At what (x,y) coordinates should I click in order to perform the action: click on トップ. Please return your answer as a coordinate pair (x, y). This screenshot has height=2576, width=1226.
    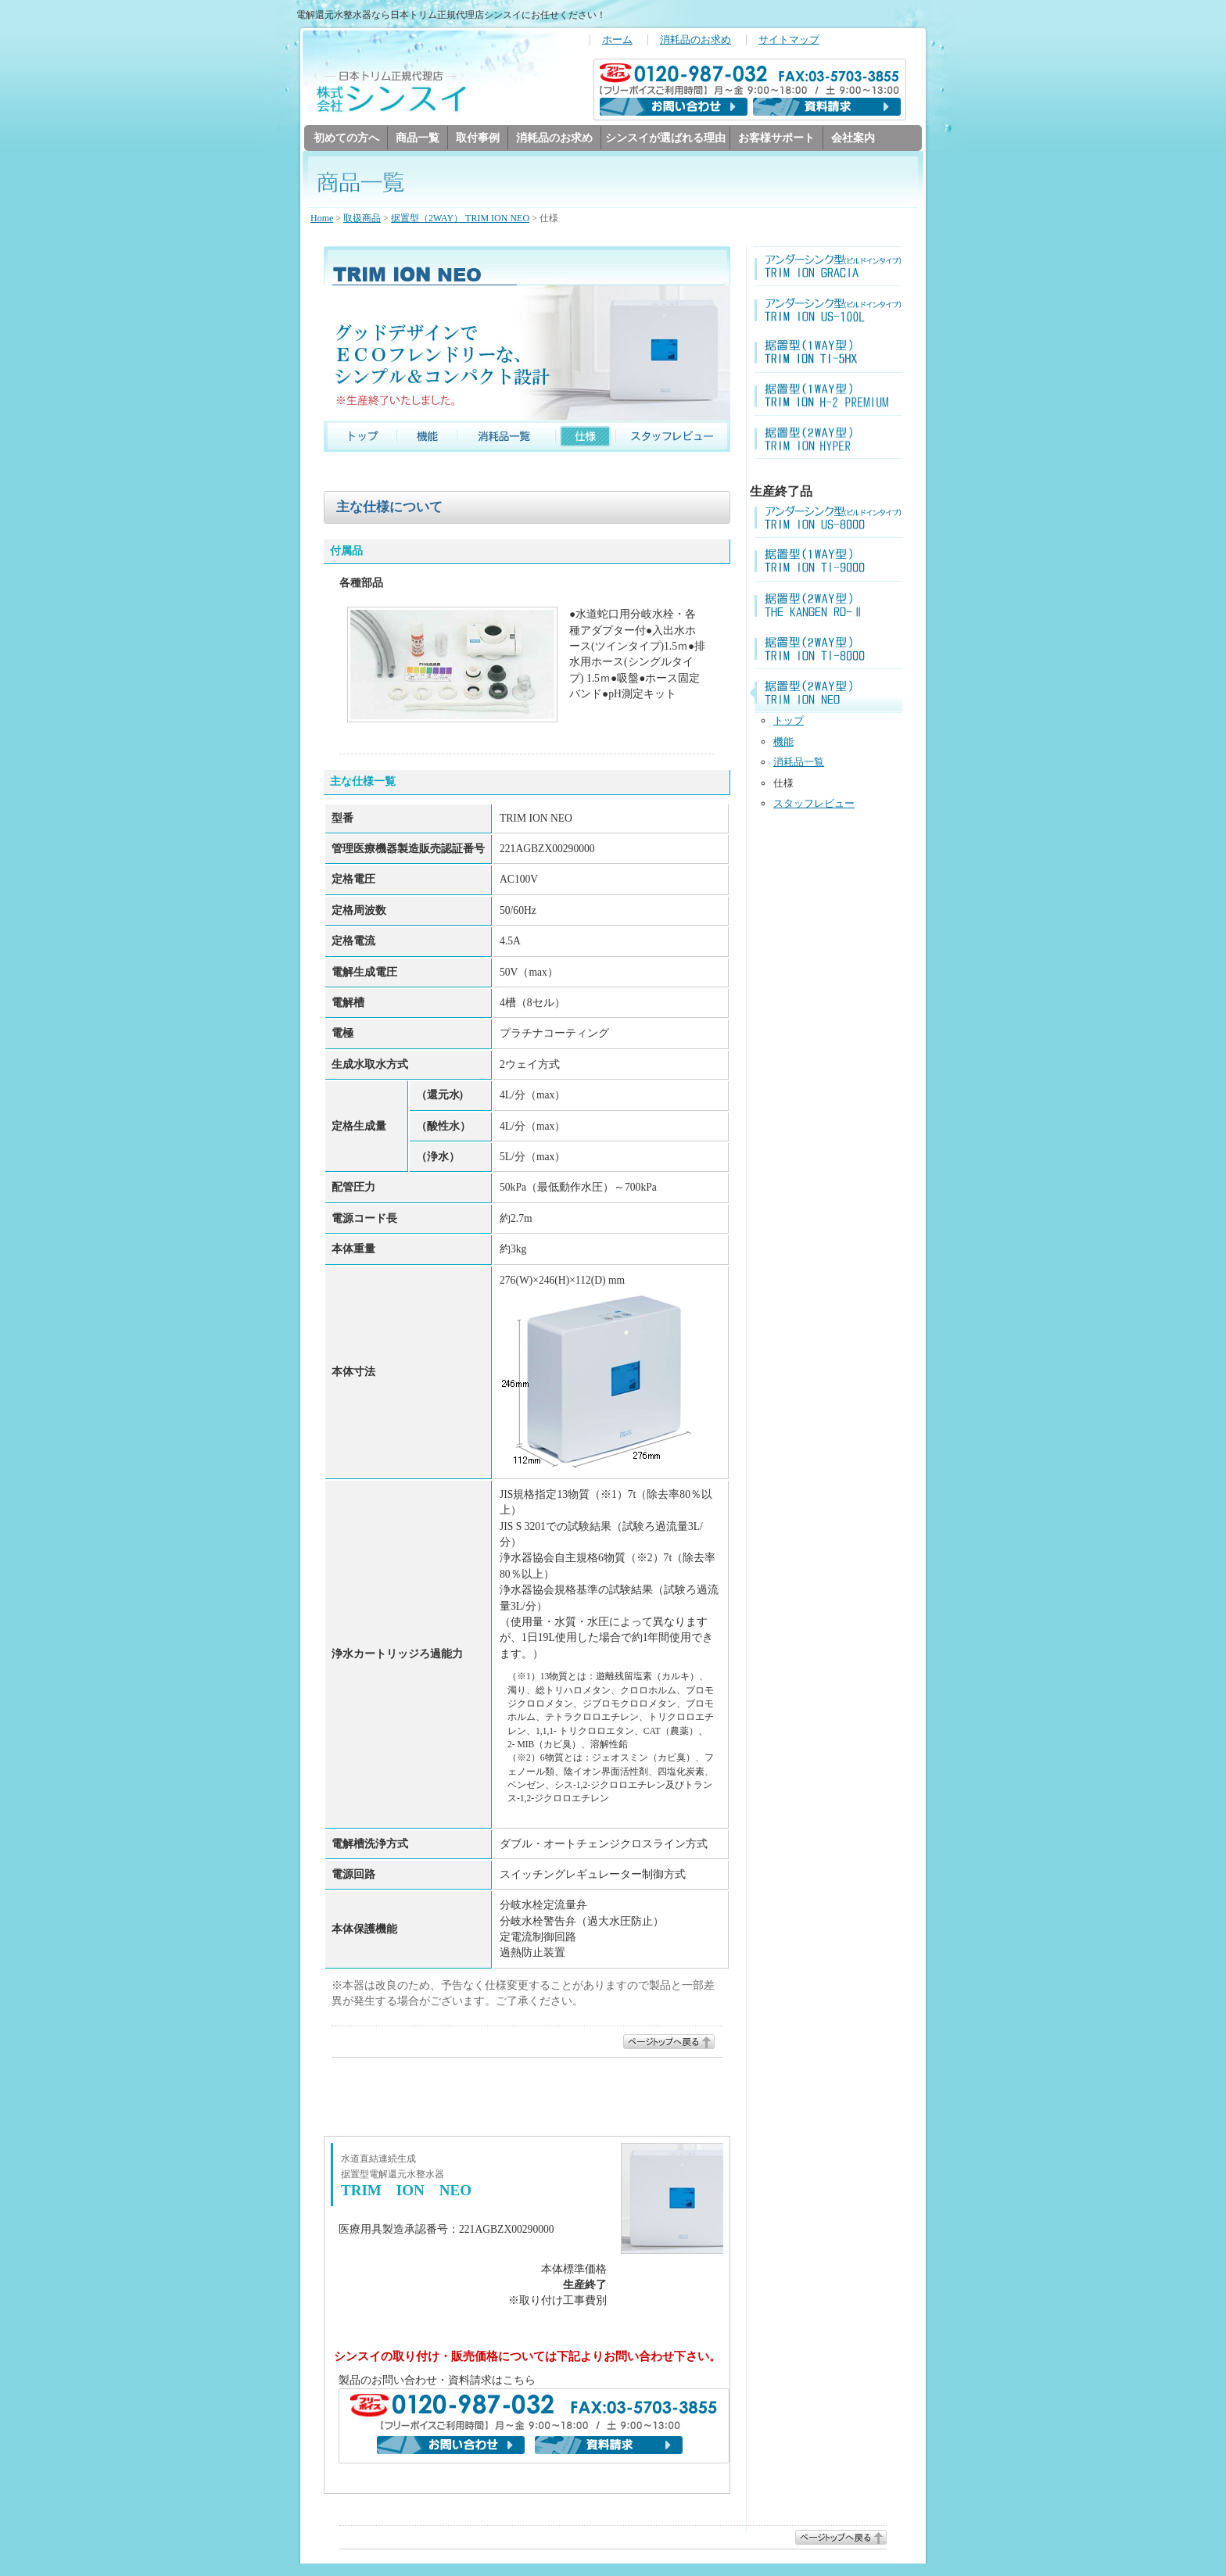
    Looking at the image, I should click on (788, 721).